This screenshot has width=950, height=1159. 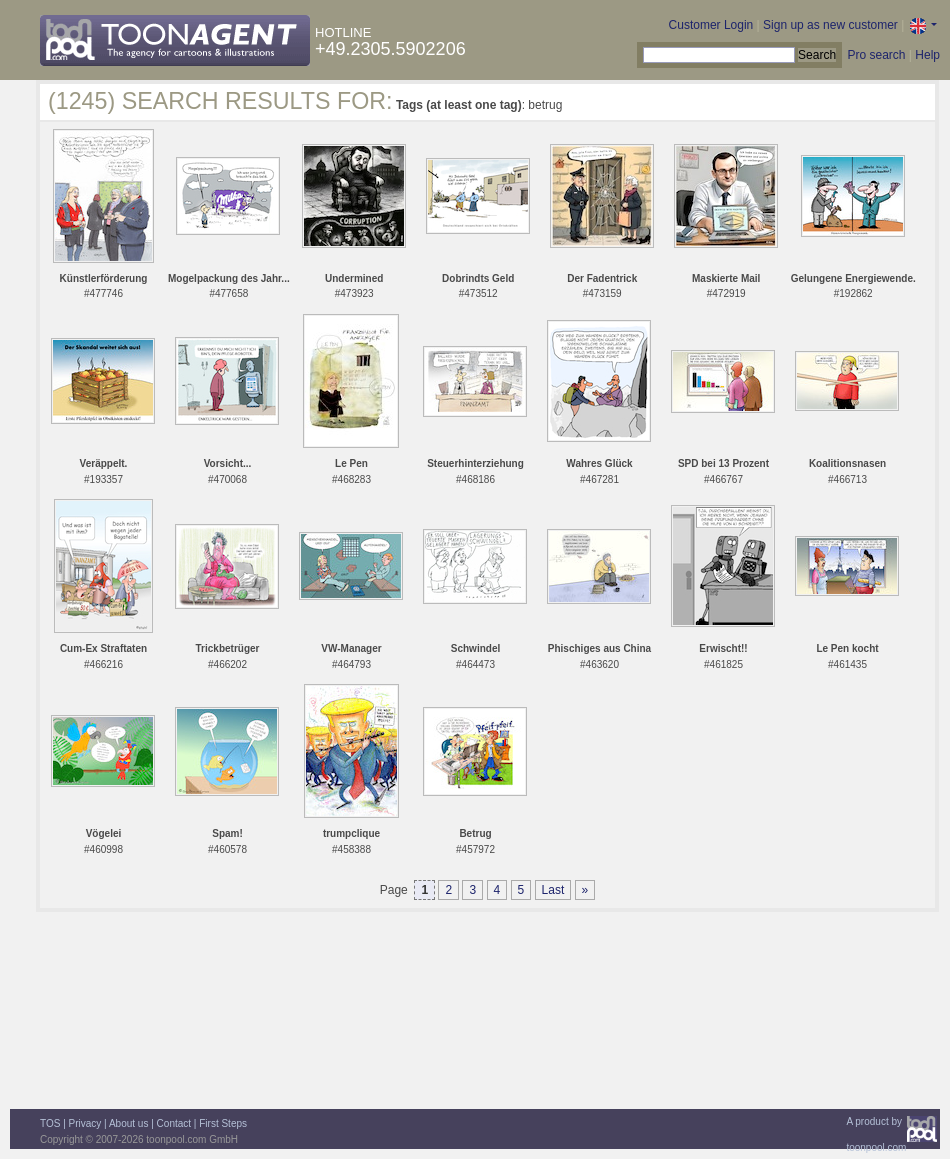 I want to click on About us, so click(x=128, y=1123).